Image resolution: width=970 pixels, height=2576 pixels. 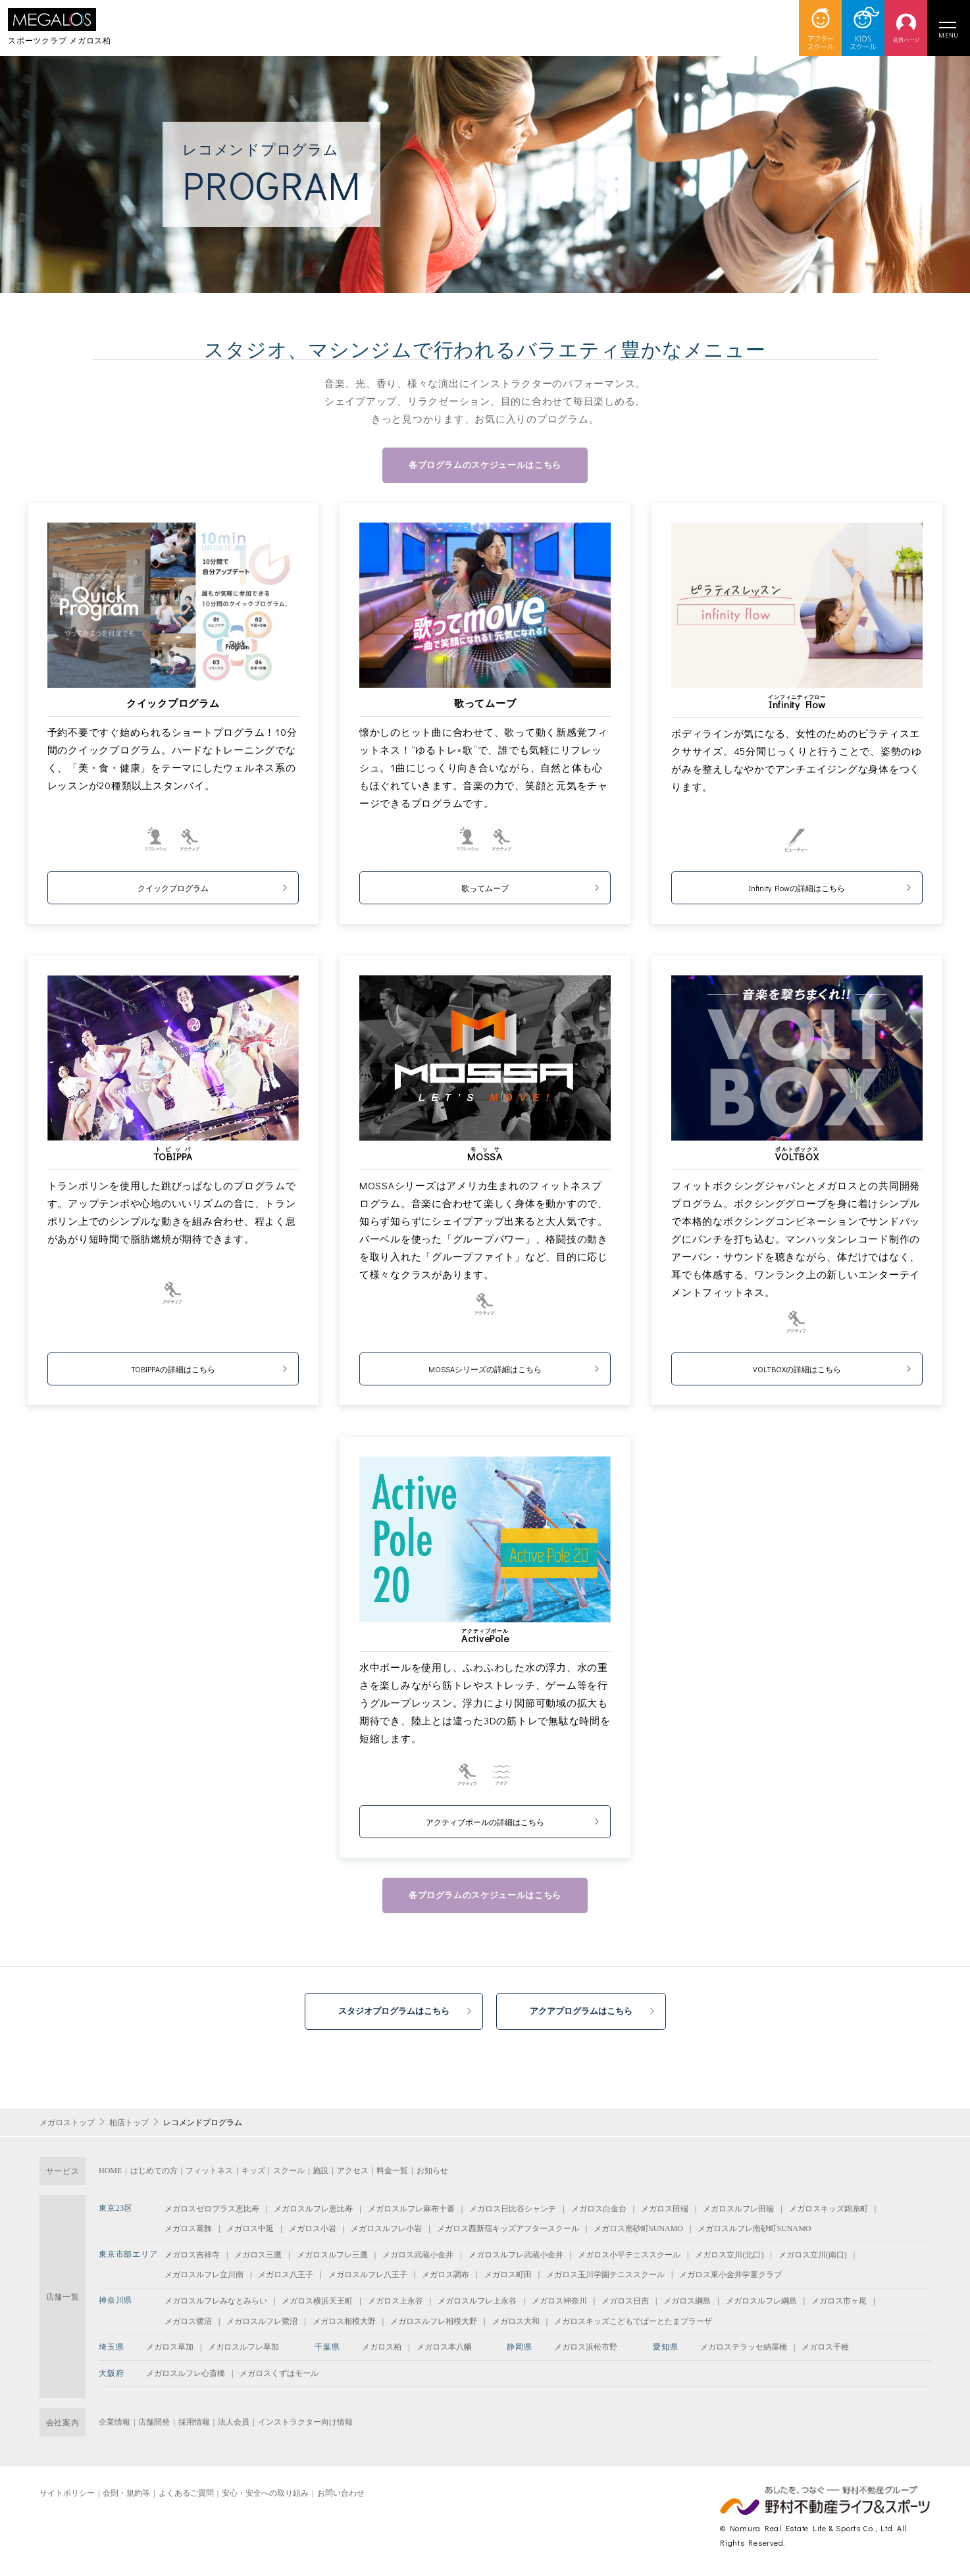 What do you see at coordinates (320, 2176) in the screenshot?
I see `施設` at bounding box center [320, 2176].